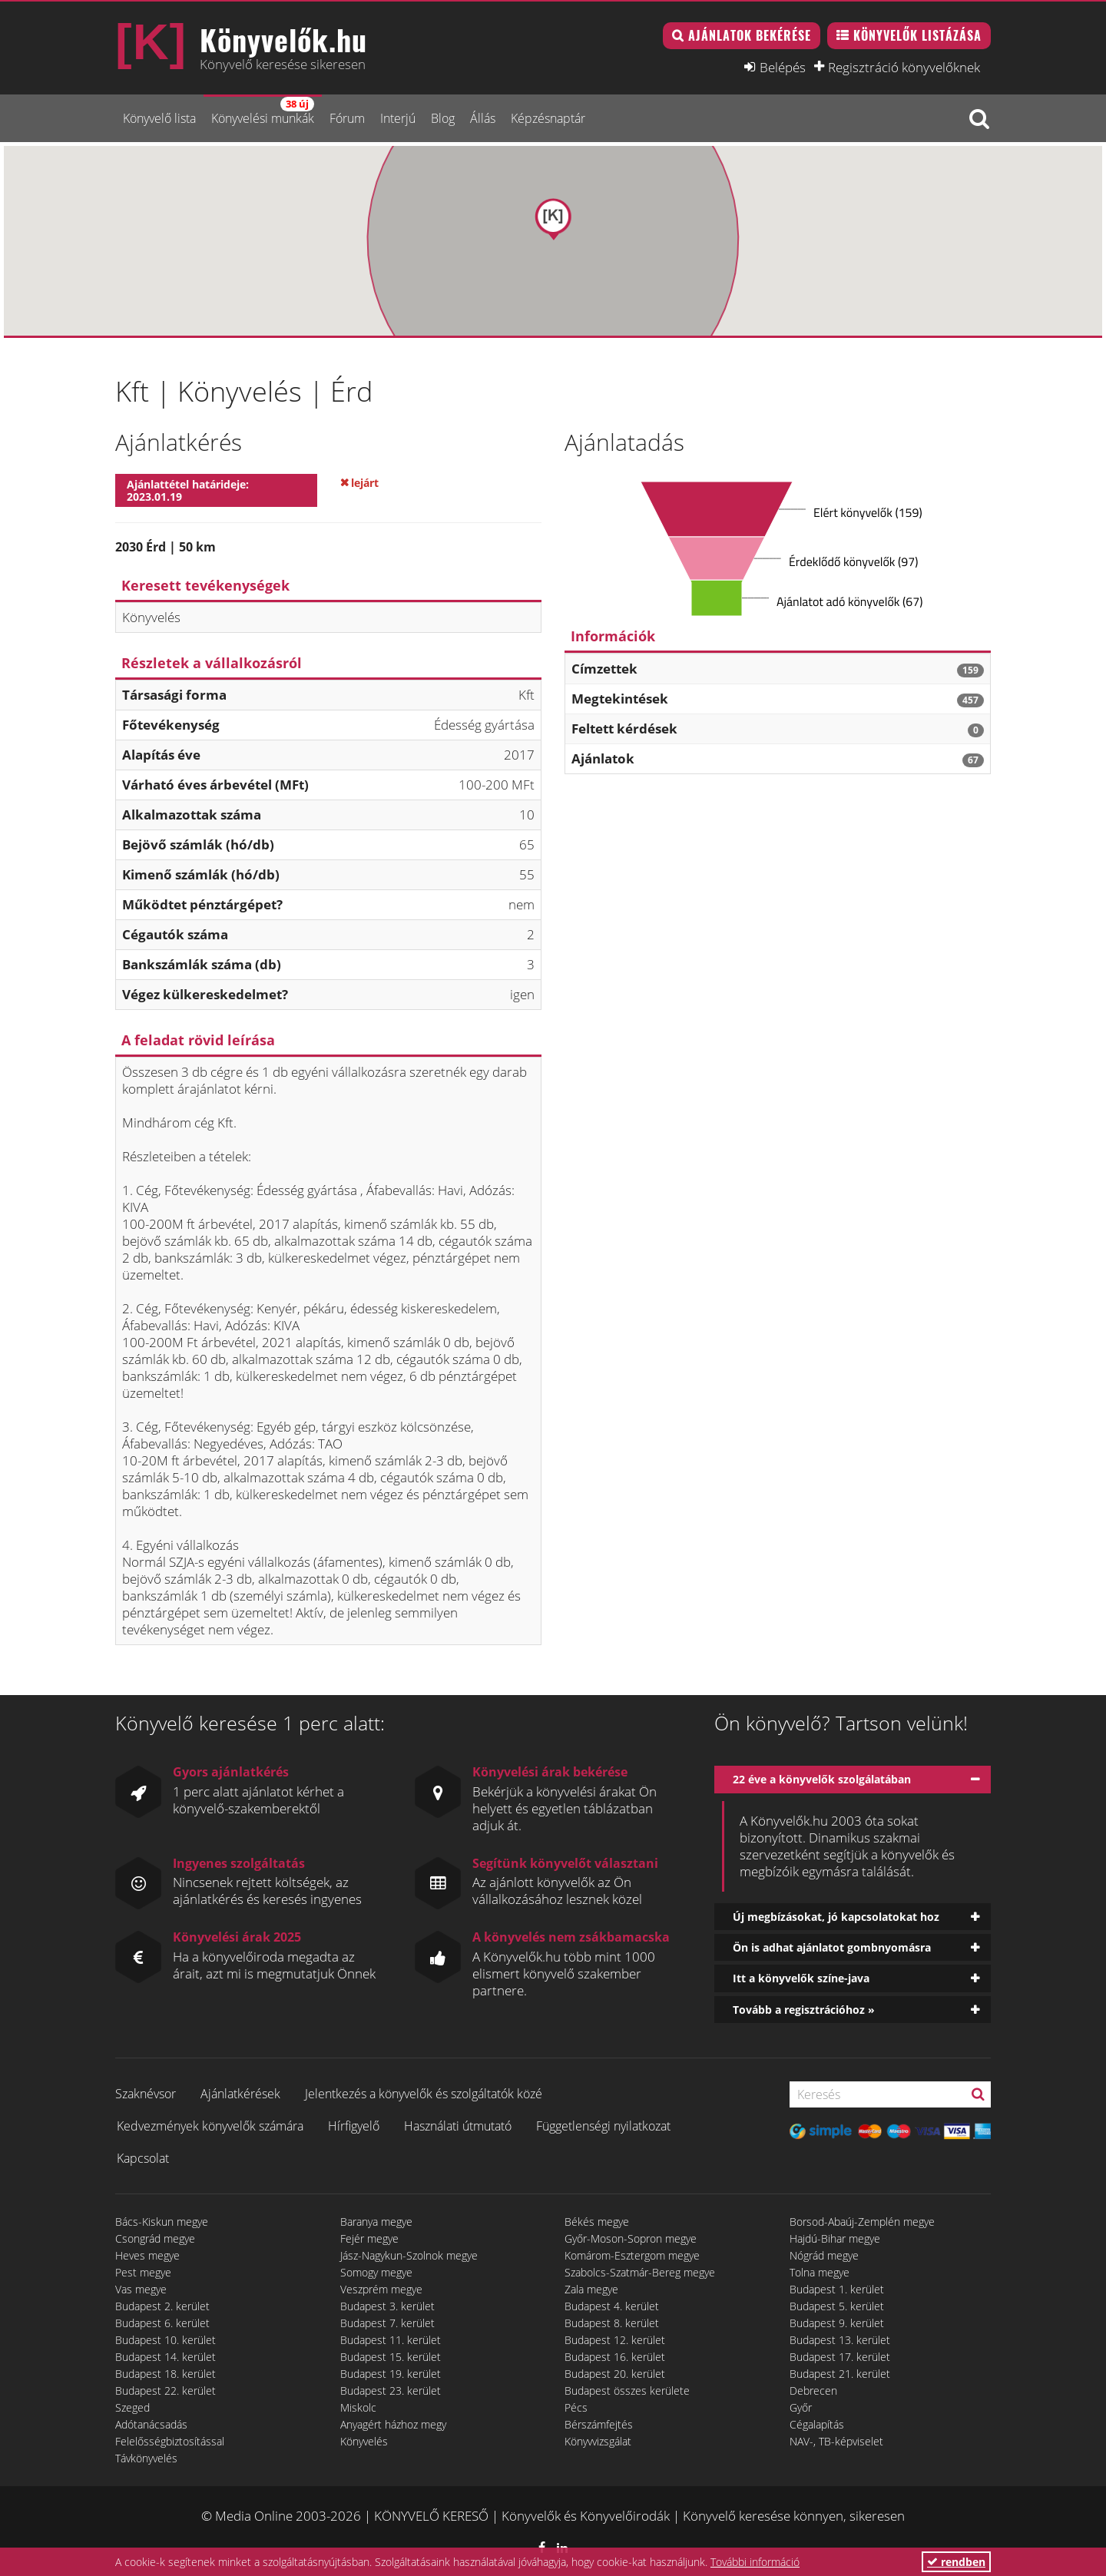 The image size is (1106, 2576). I want to click on Regisztráció könyvelőknek, so click(904, 67).